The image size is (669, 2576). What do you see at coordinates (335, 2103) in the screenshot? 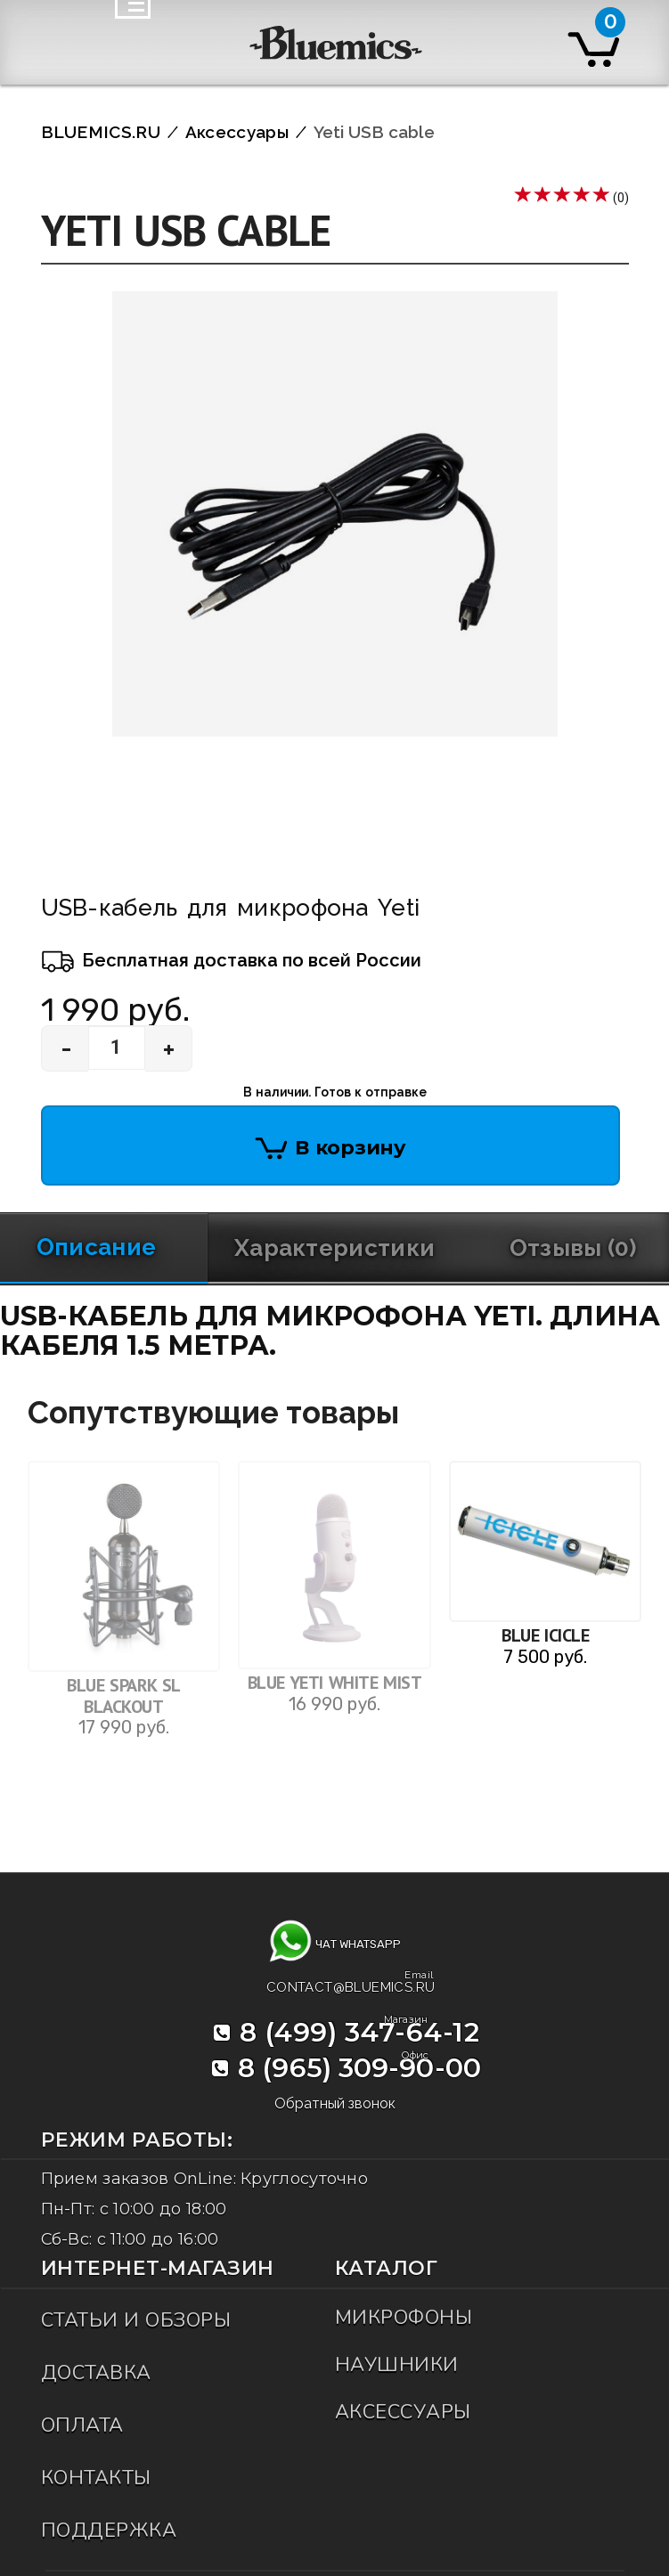
I see `Обратный звонок` at bounding box center [335, 2103].